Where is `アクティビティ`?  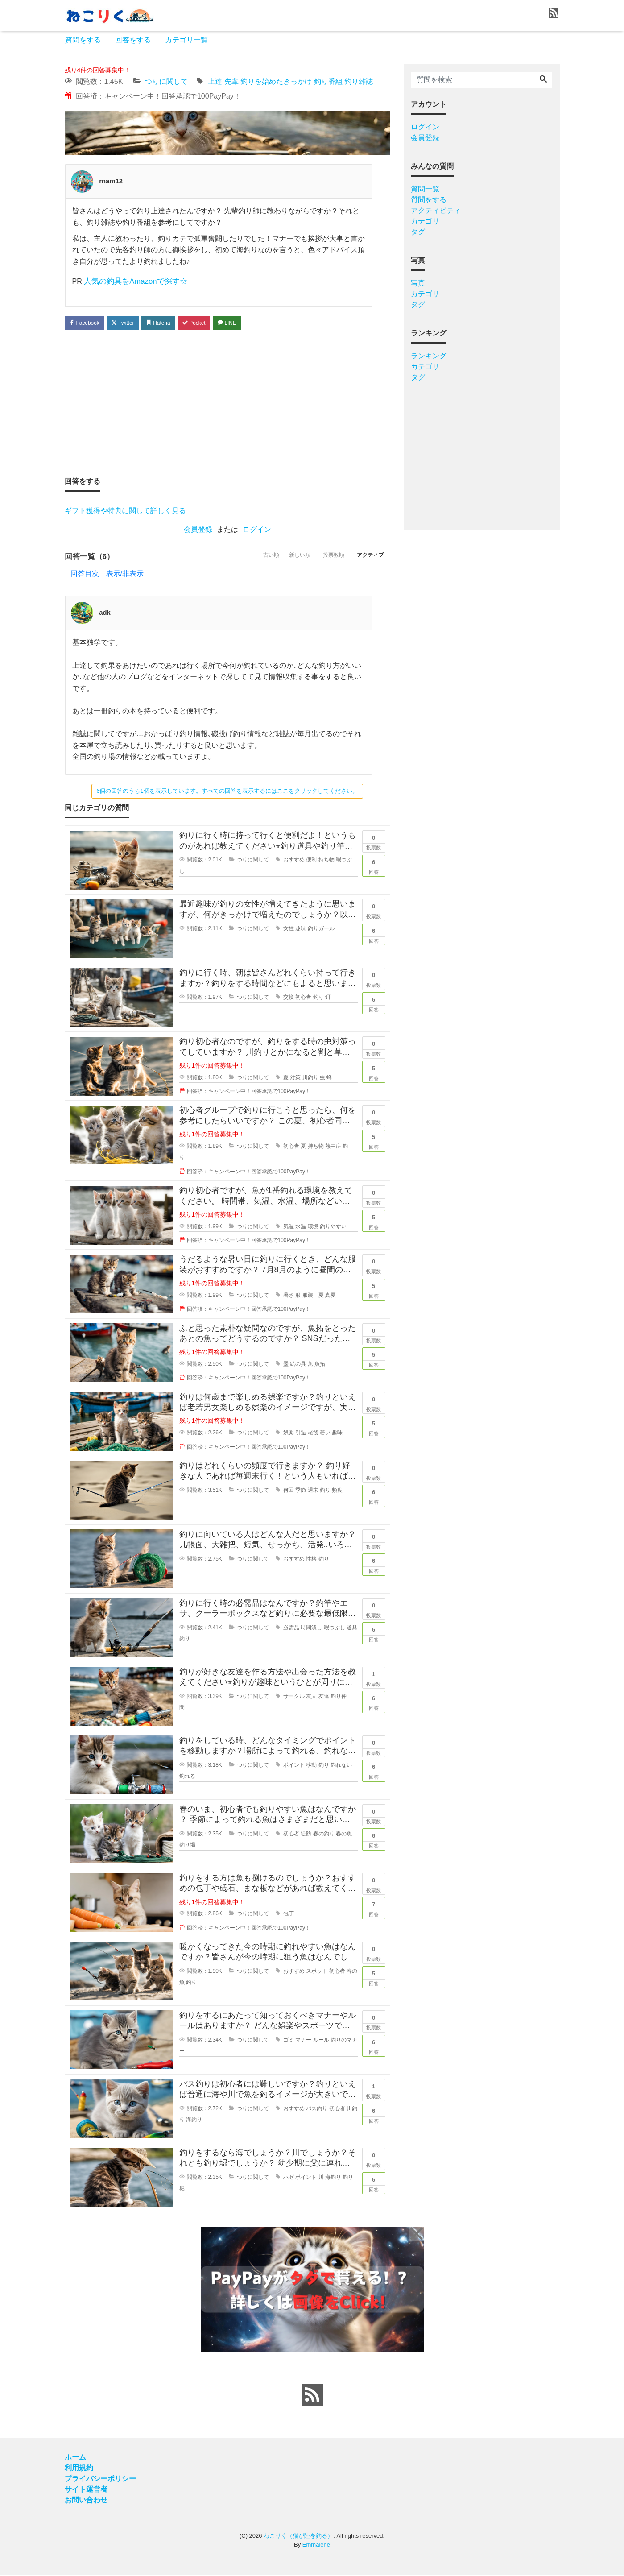 アクティビティ is located at coordinates (436, 210).